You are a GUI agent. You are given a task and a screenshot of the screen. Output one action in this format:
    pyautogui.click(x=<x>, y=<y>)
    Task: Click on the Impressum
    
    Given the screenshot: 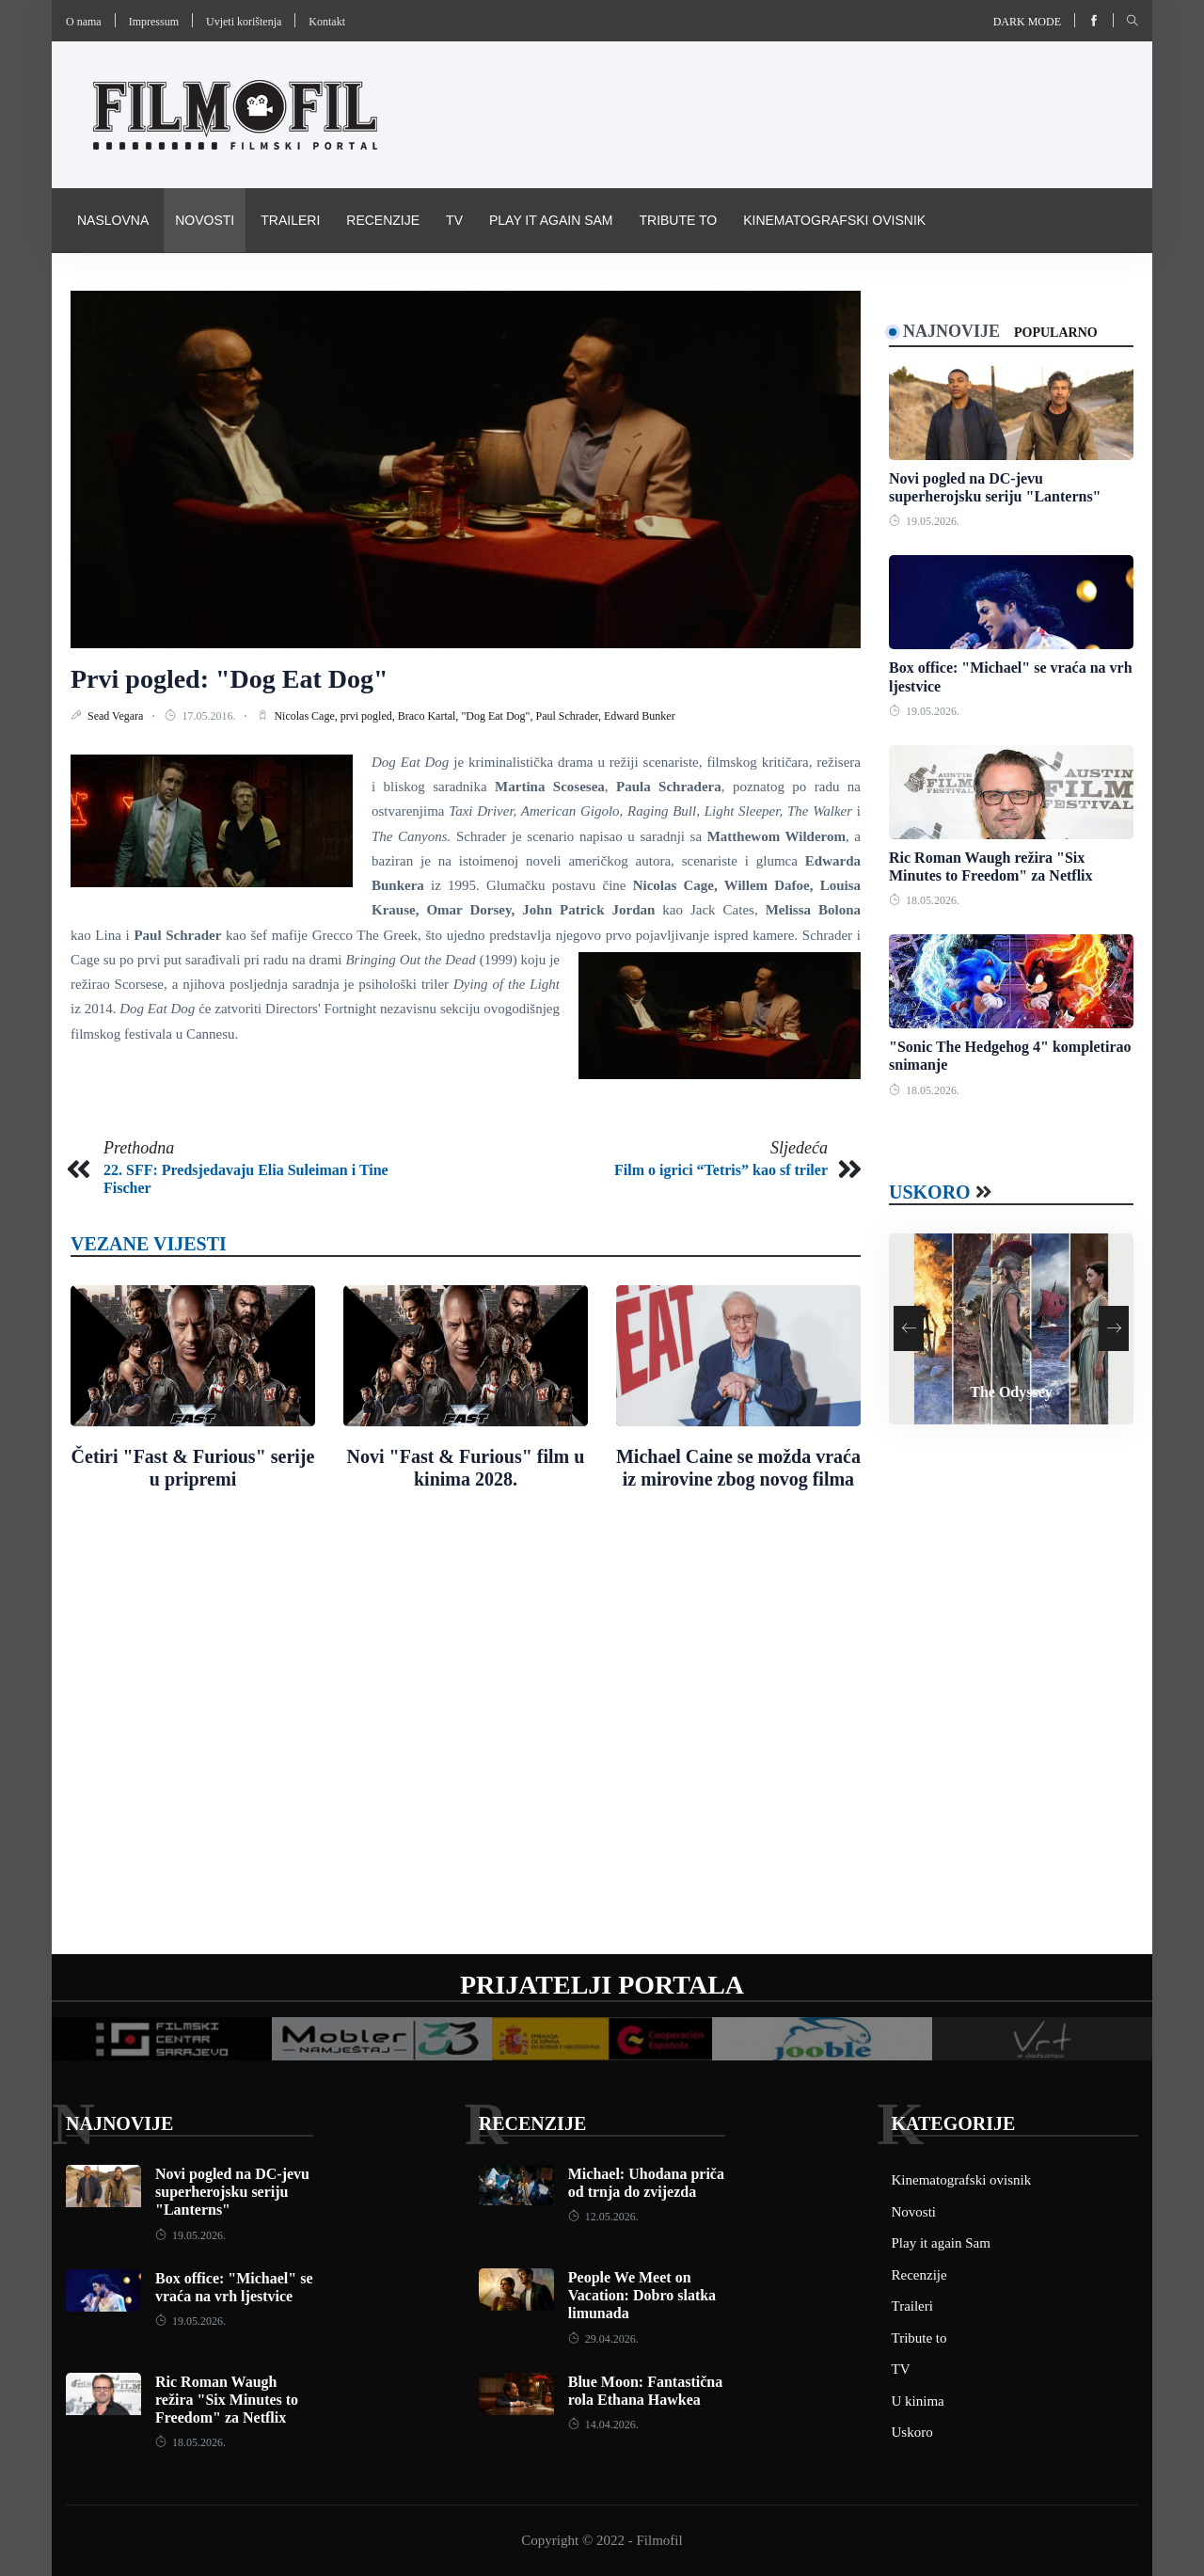 What is the action you would take?
    pyautogui.click(x=154, y=21)
    